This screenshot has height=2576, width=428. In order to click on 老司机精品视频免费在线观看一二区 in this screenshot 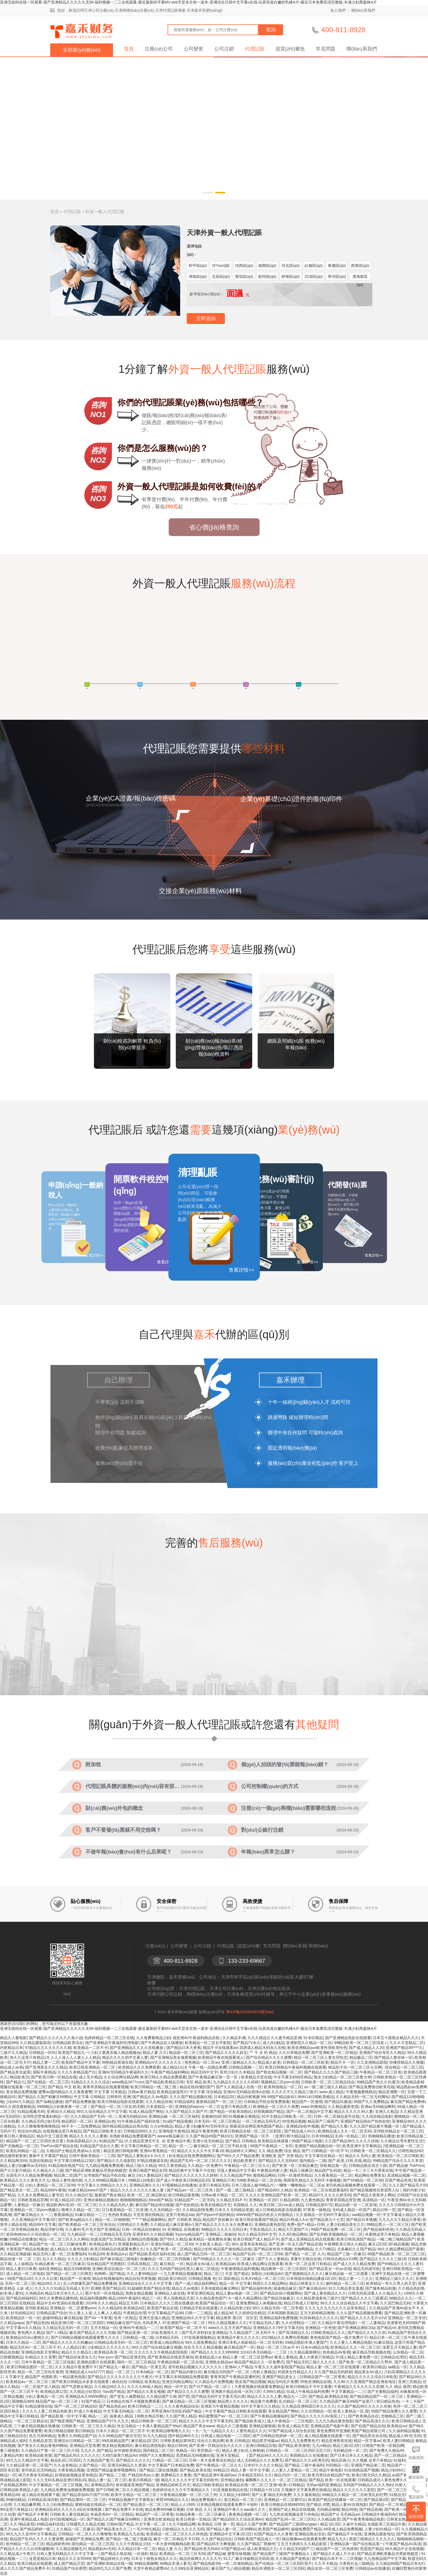, I will do `click(356, 2185)`.